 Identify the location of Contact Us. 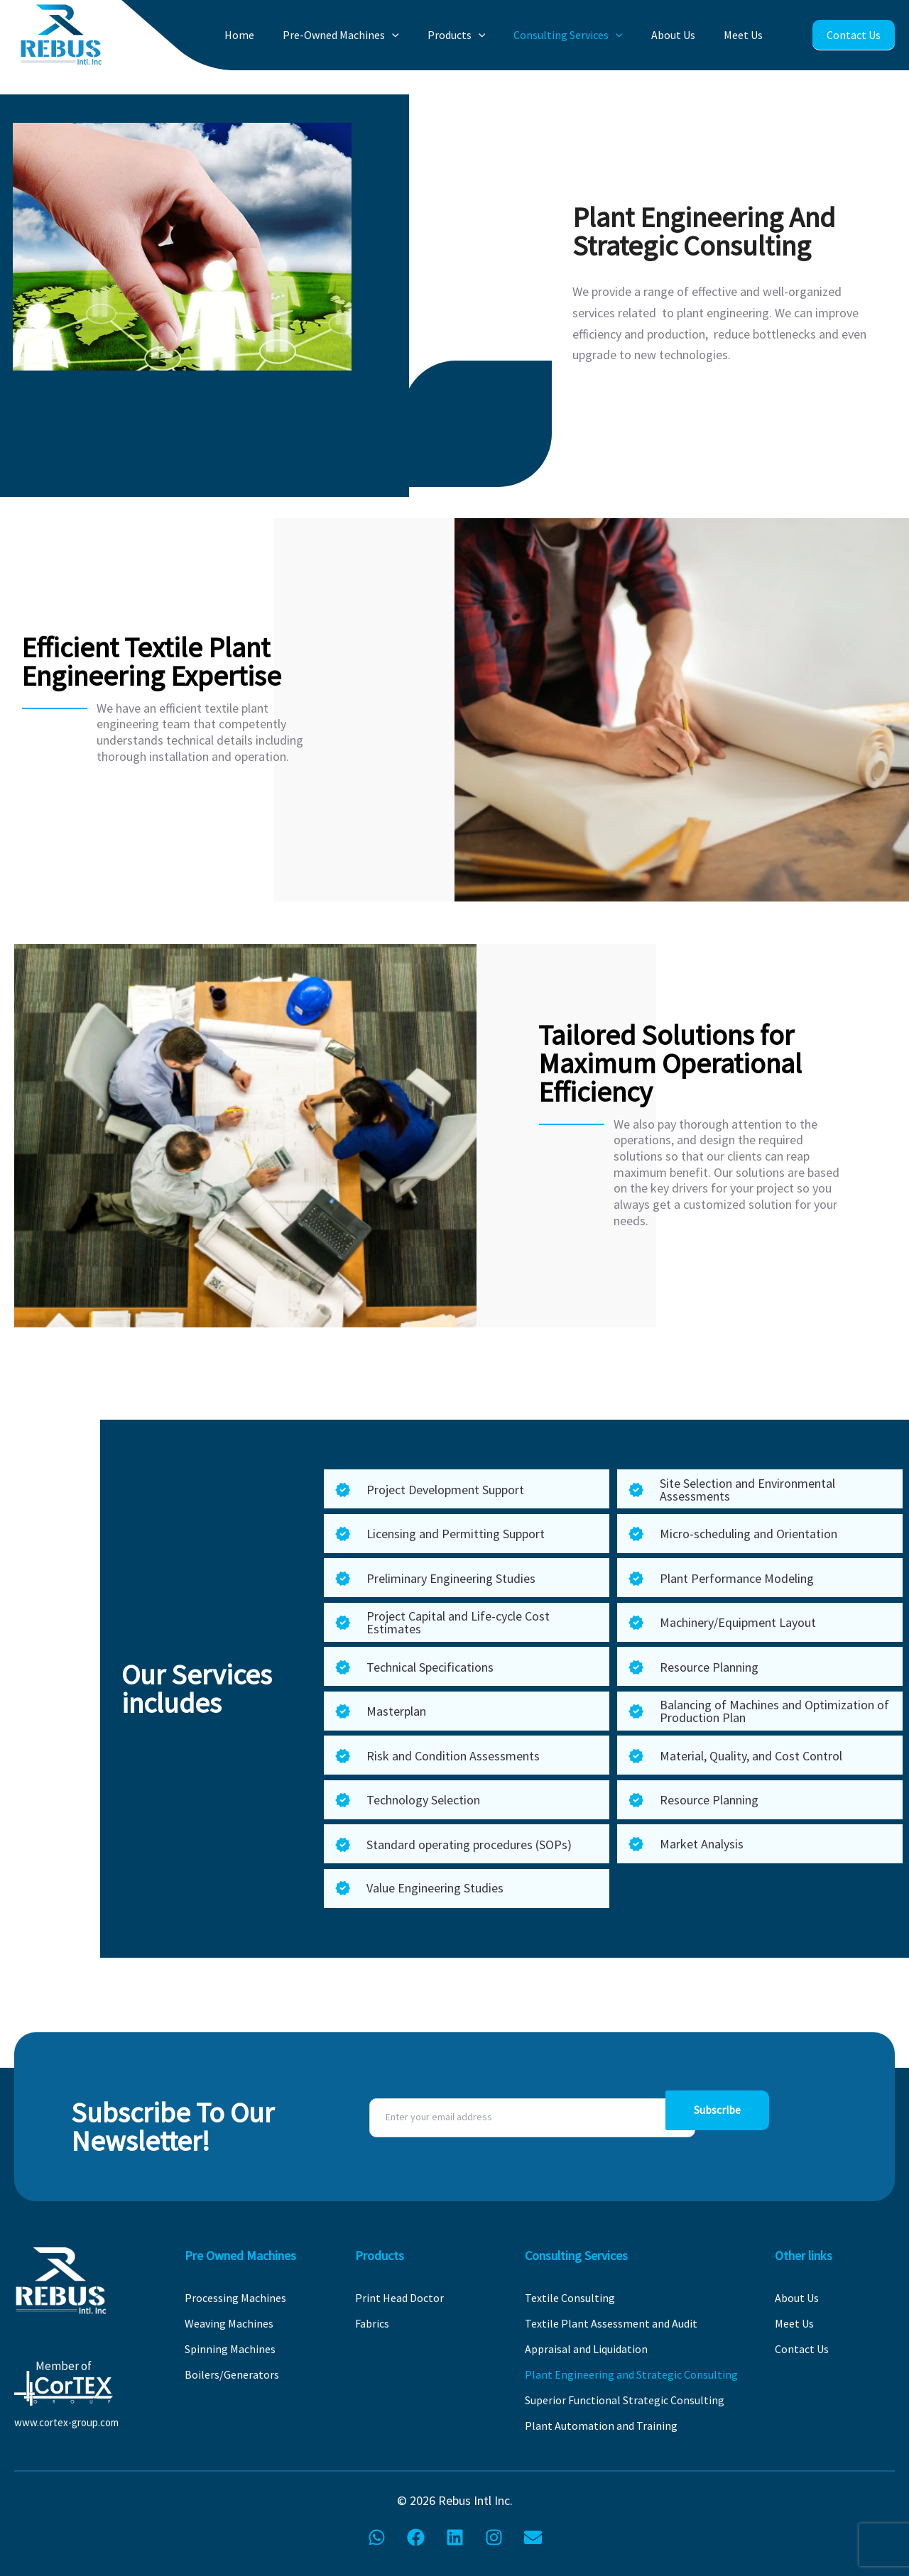
(853, 35).